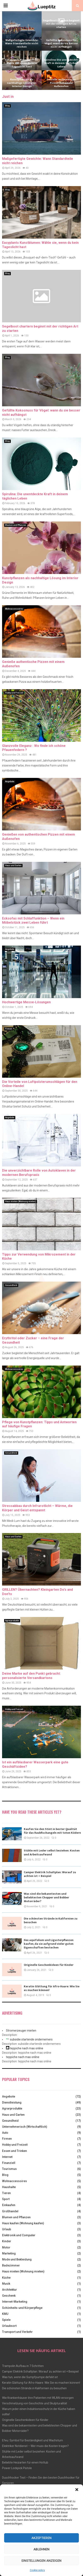 This screenshot has width=83, height=2576. What do you see at coordinates (50, 1920) in the screenshot?
I see `Die schönsten Strände in Kalifornien zu besuchen` at bounding box center [50, 1920].